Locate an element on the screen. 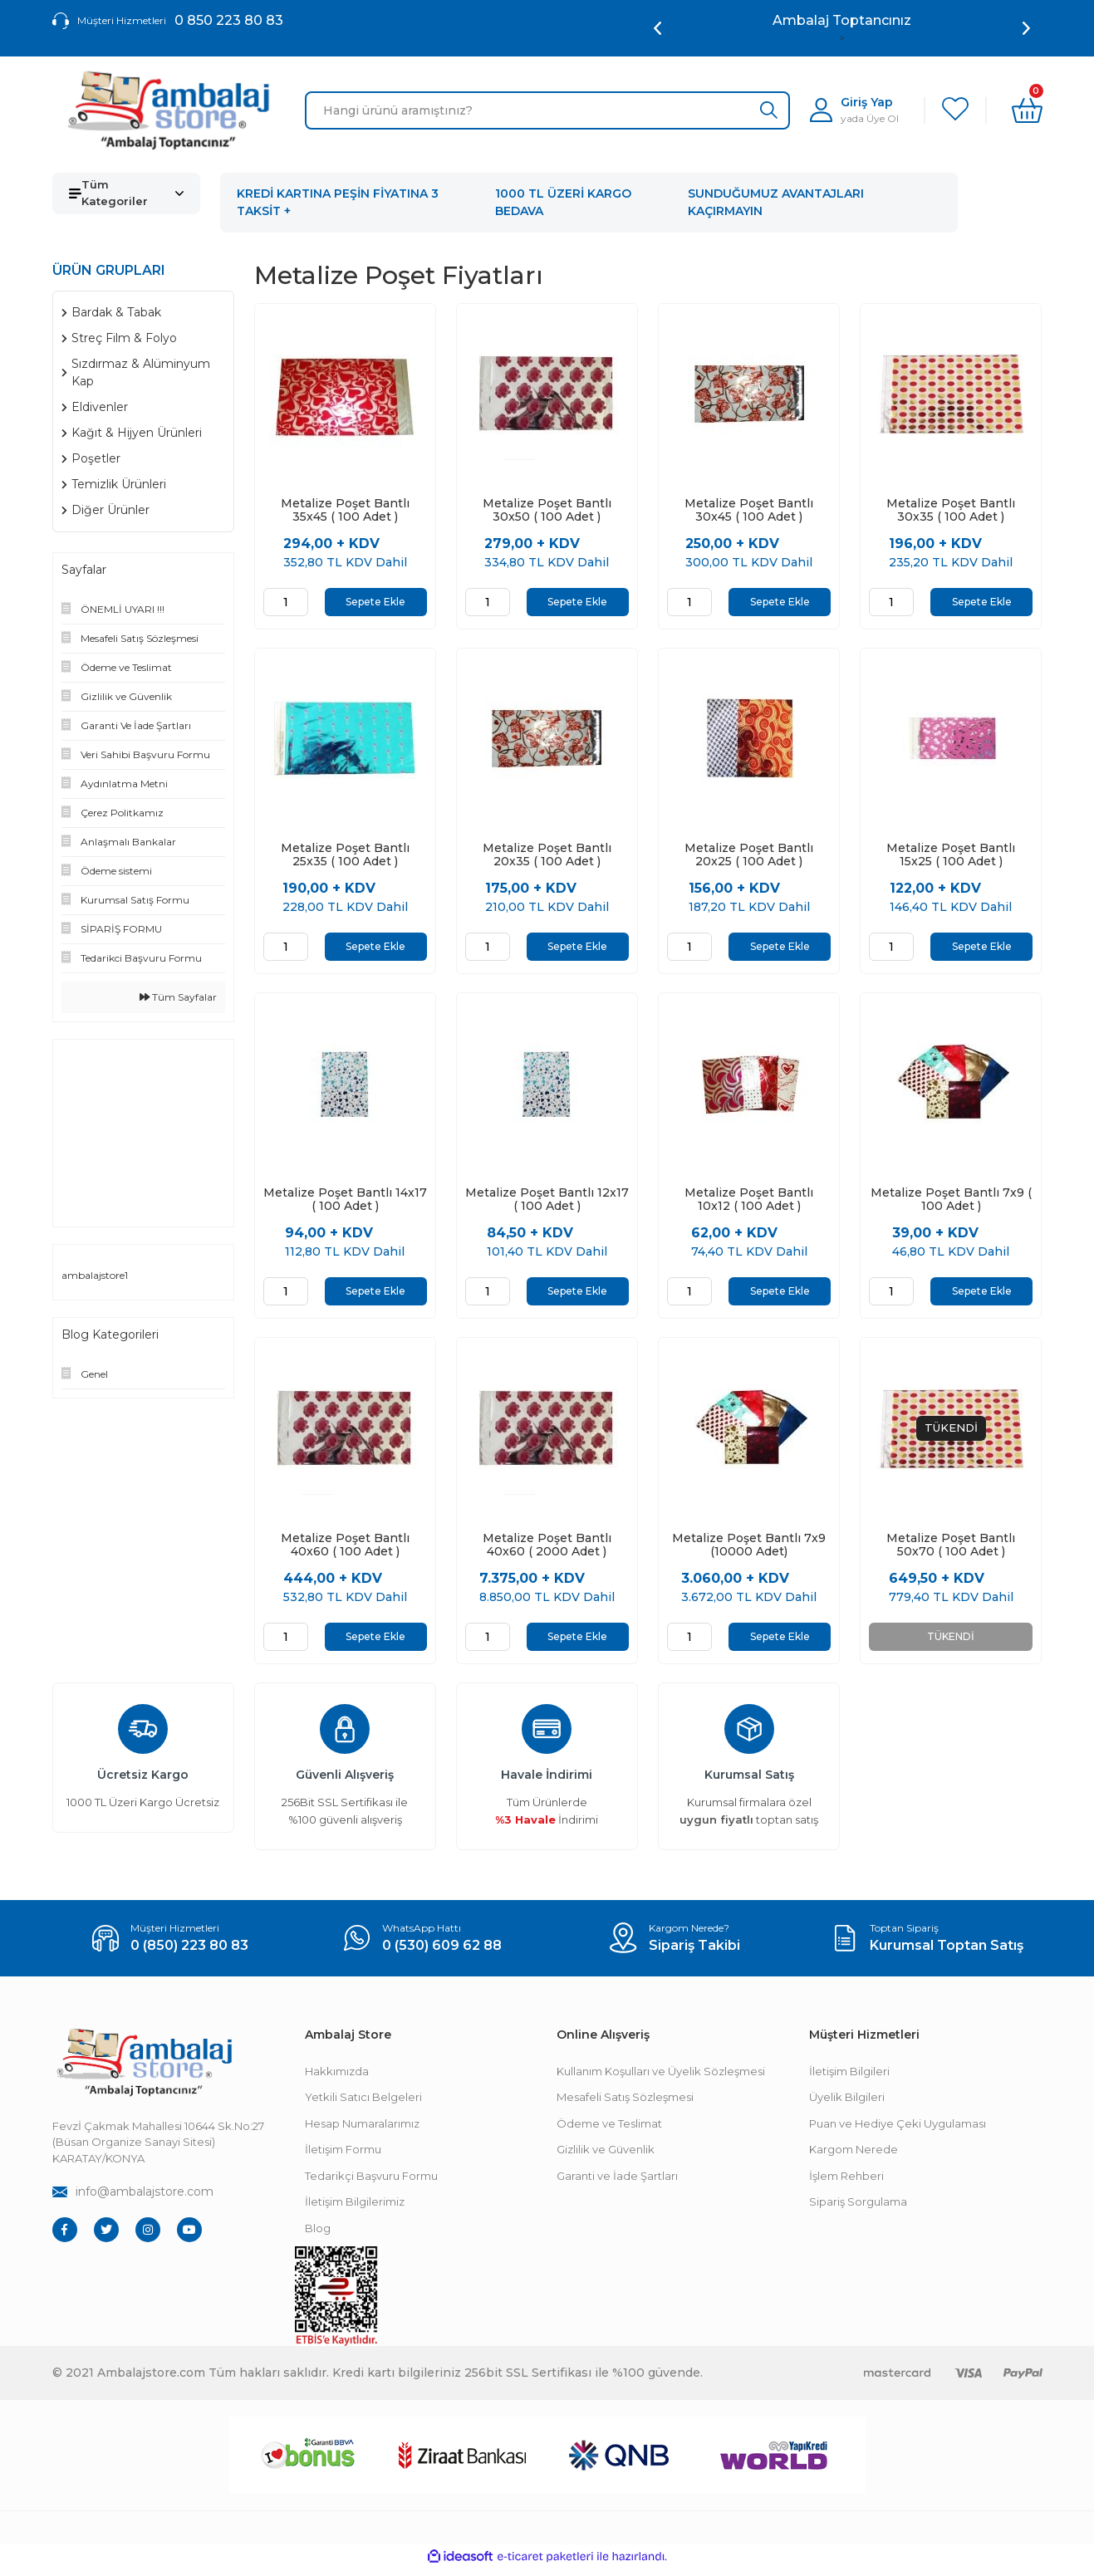 The width and height of the screenshot is (1094, 2576). Ödeme ve Teslimat is located at coordinates (609, 2130).